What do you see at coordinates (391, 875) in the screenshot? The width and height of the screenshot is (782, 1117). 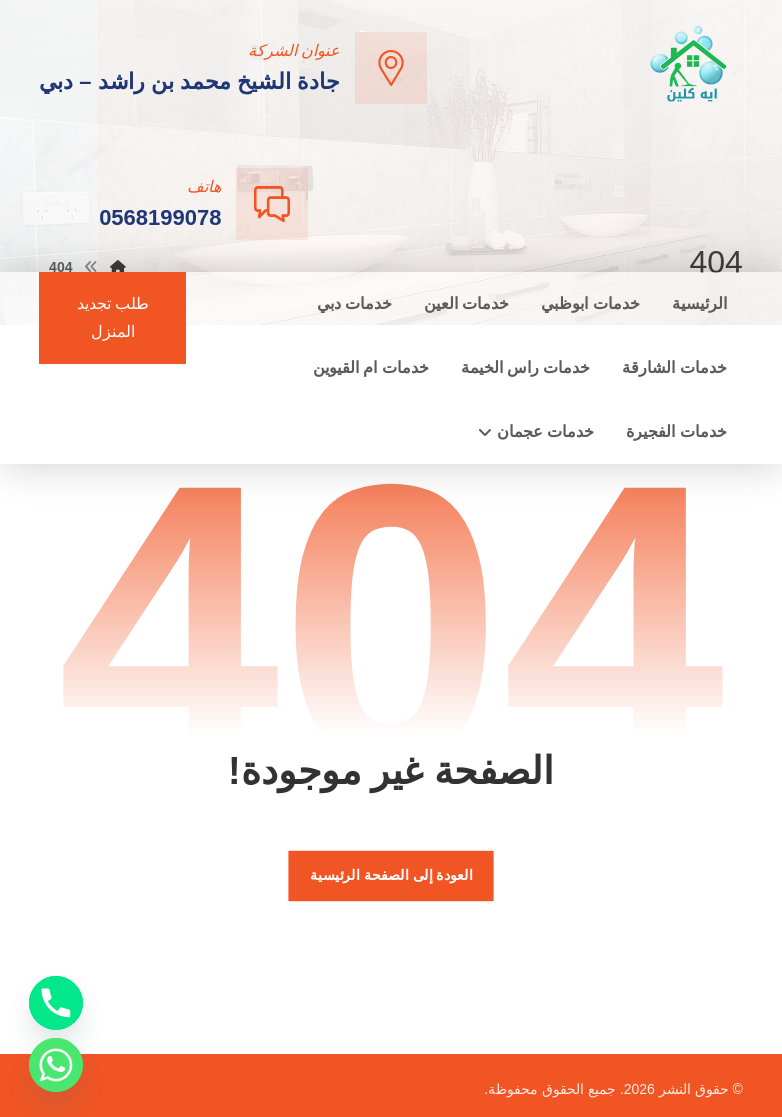 I see `العودة إلى الصفحة الرئيسية` at bounding box center [391, 875].